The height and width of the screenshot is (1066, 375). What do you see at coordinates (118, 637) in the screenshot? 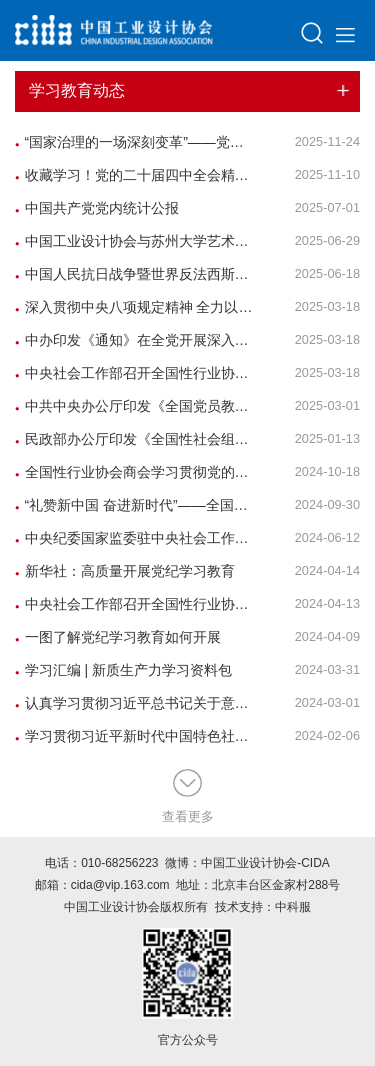
I see `一图了解党纪学习教育如何开展` at bounding box center [118, 637].